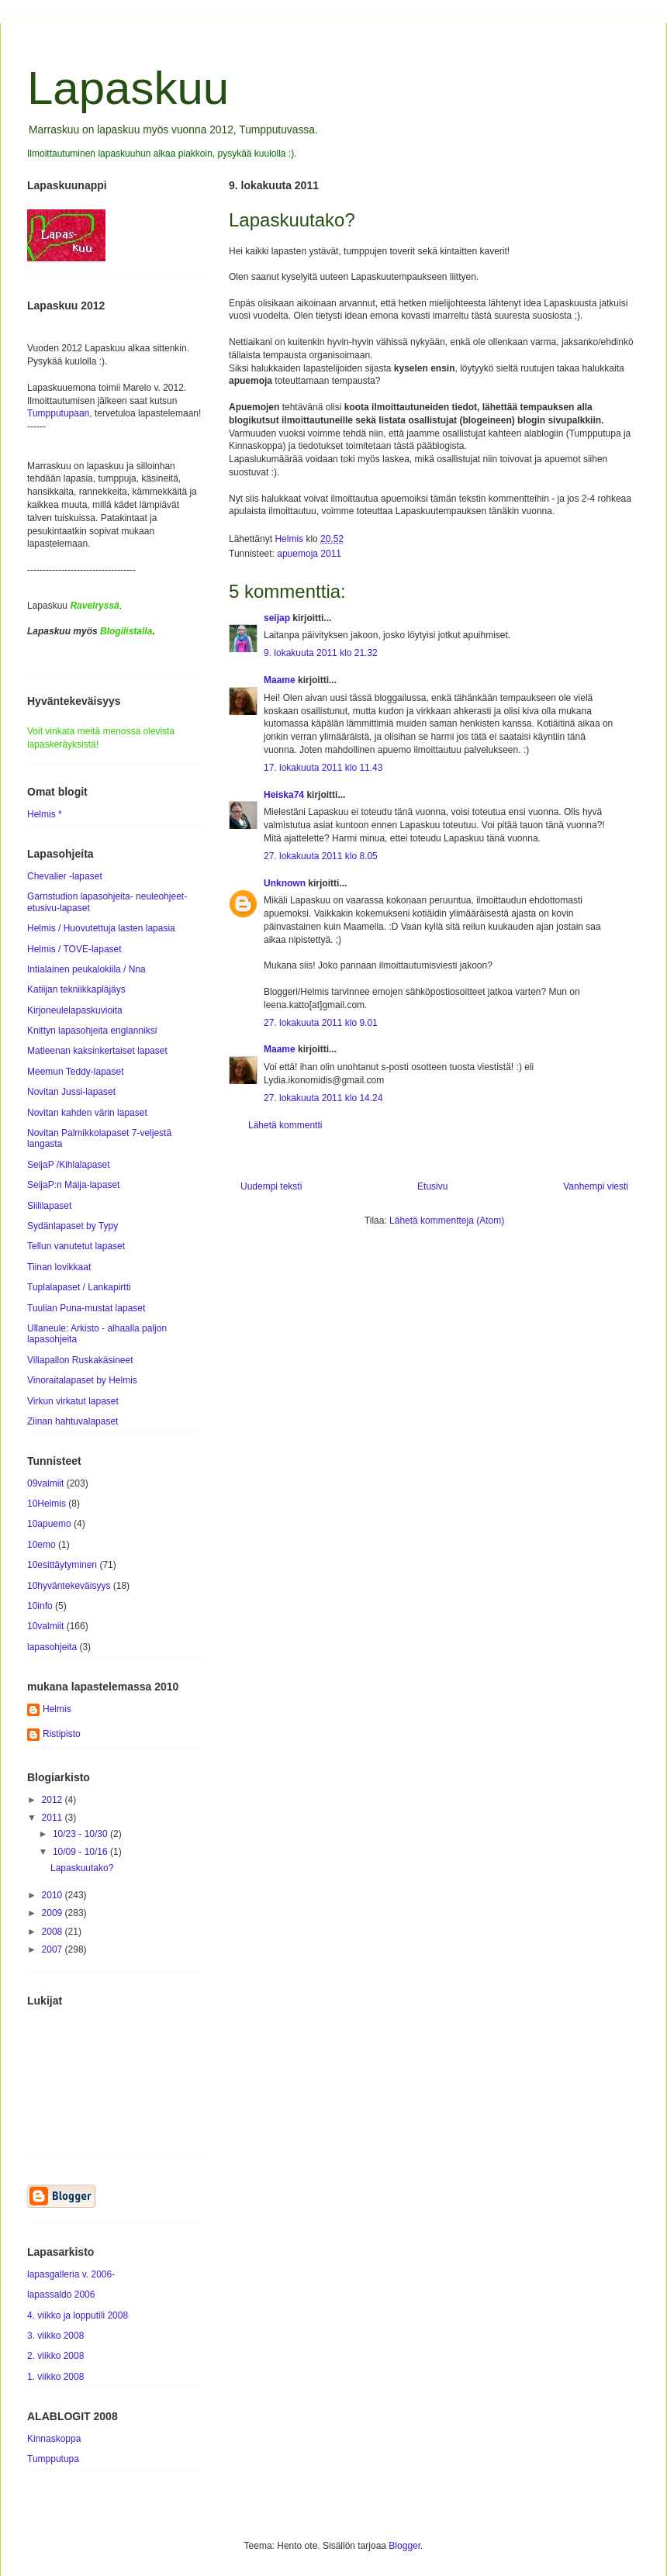 This screenshot has width=667, height=2576. What do you see at coordinates (97, 1050) in the screenshot?
I see `Matleenan kaksinkertaiset lapaset` at bounding box center [97, 1050].